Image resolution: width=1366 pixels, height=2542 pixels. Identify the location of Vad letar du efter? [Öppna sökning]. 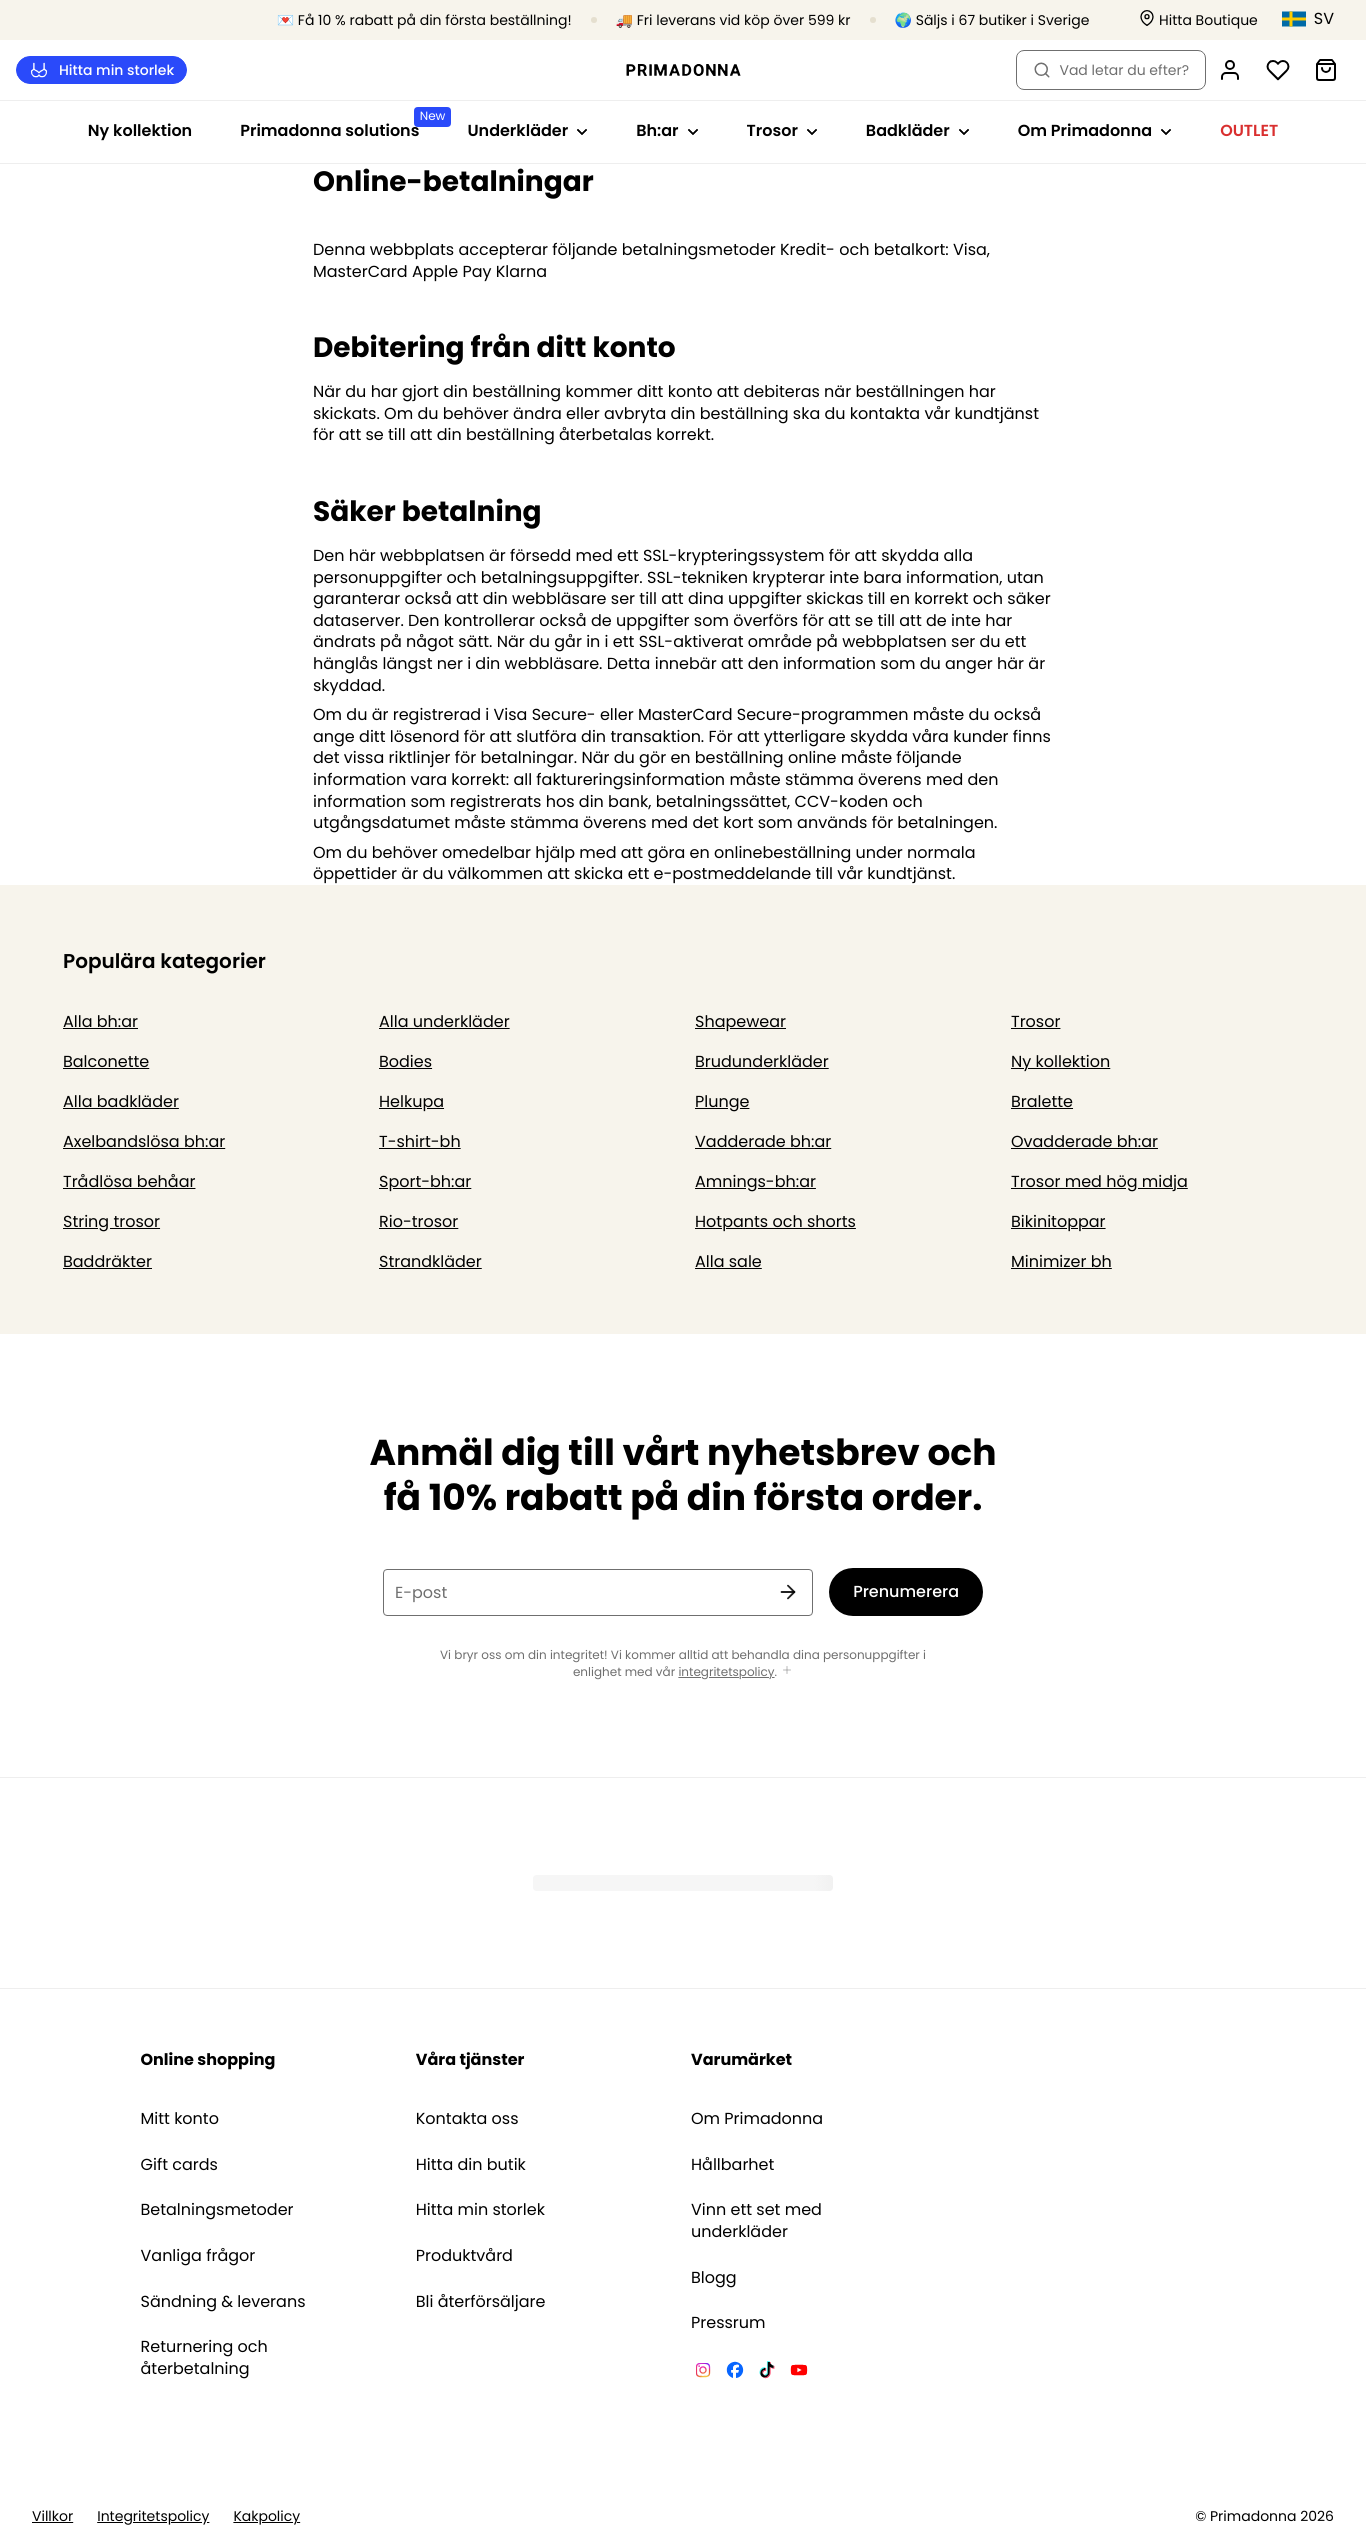
(1111, 70).